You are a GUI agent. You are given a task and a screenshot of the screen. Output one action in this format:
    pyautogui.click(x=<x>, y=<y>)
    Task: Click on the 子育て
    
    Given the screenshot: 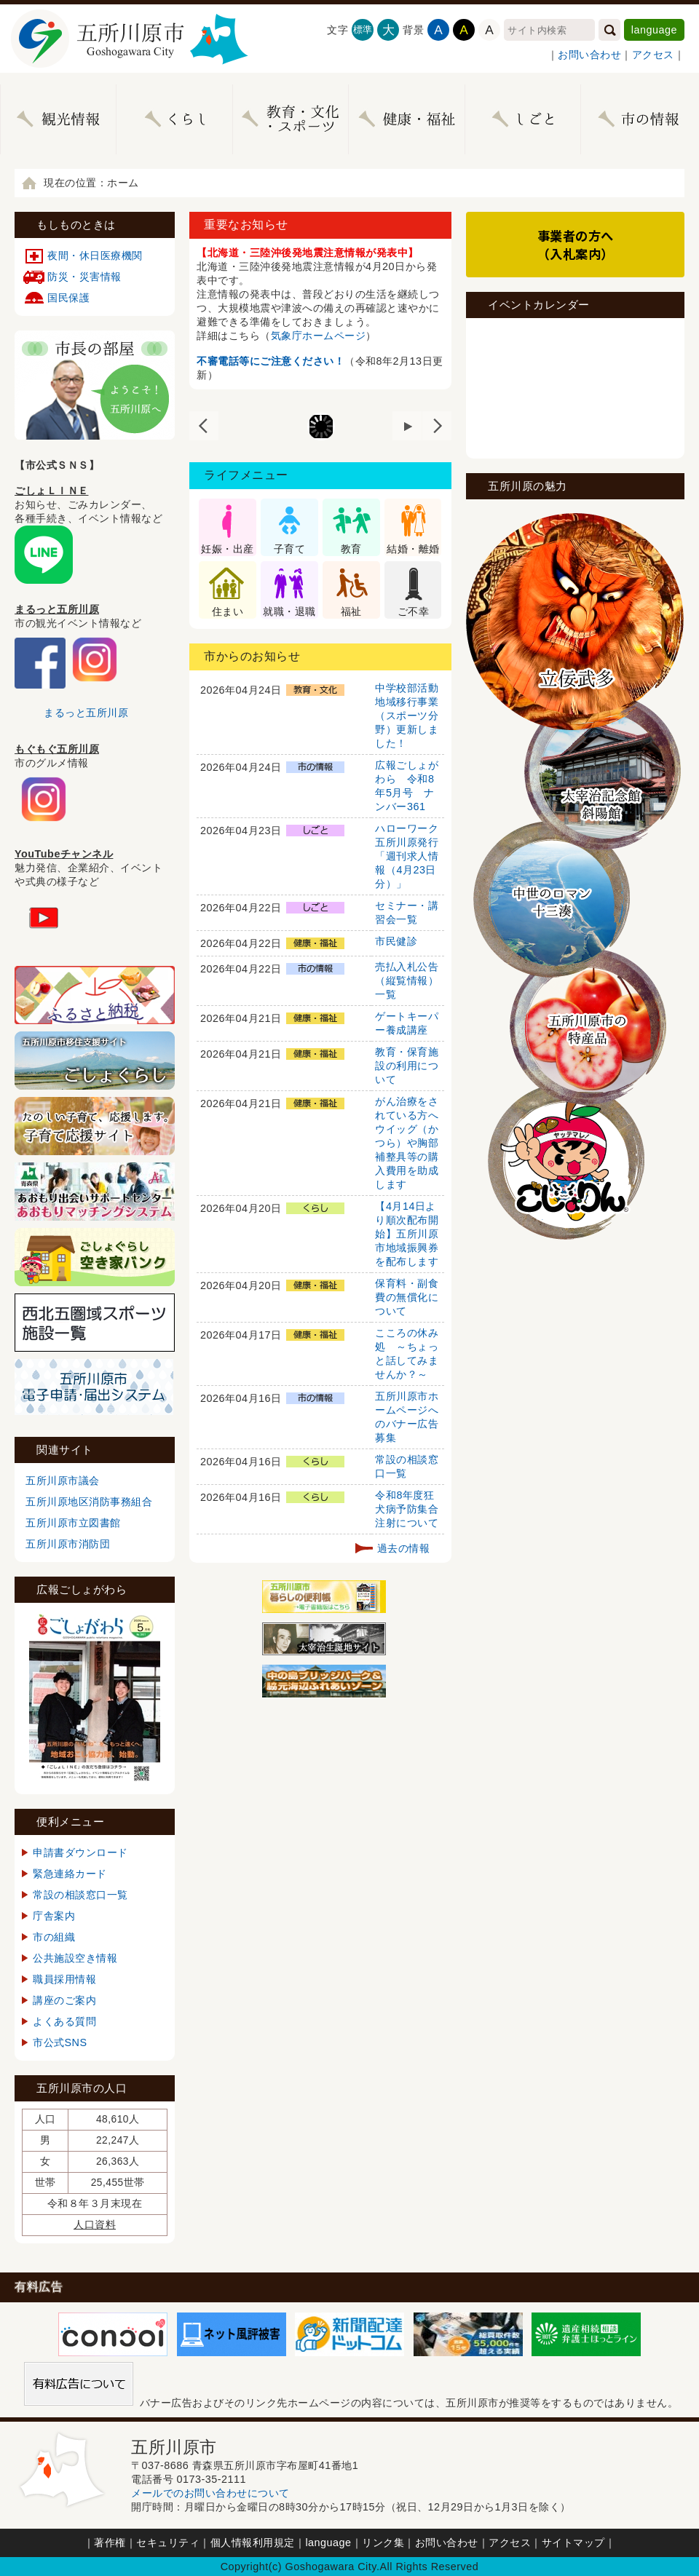 What is the action you would take?
    pyautogui.click(x=290, y=549)
    